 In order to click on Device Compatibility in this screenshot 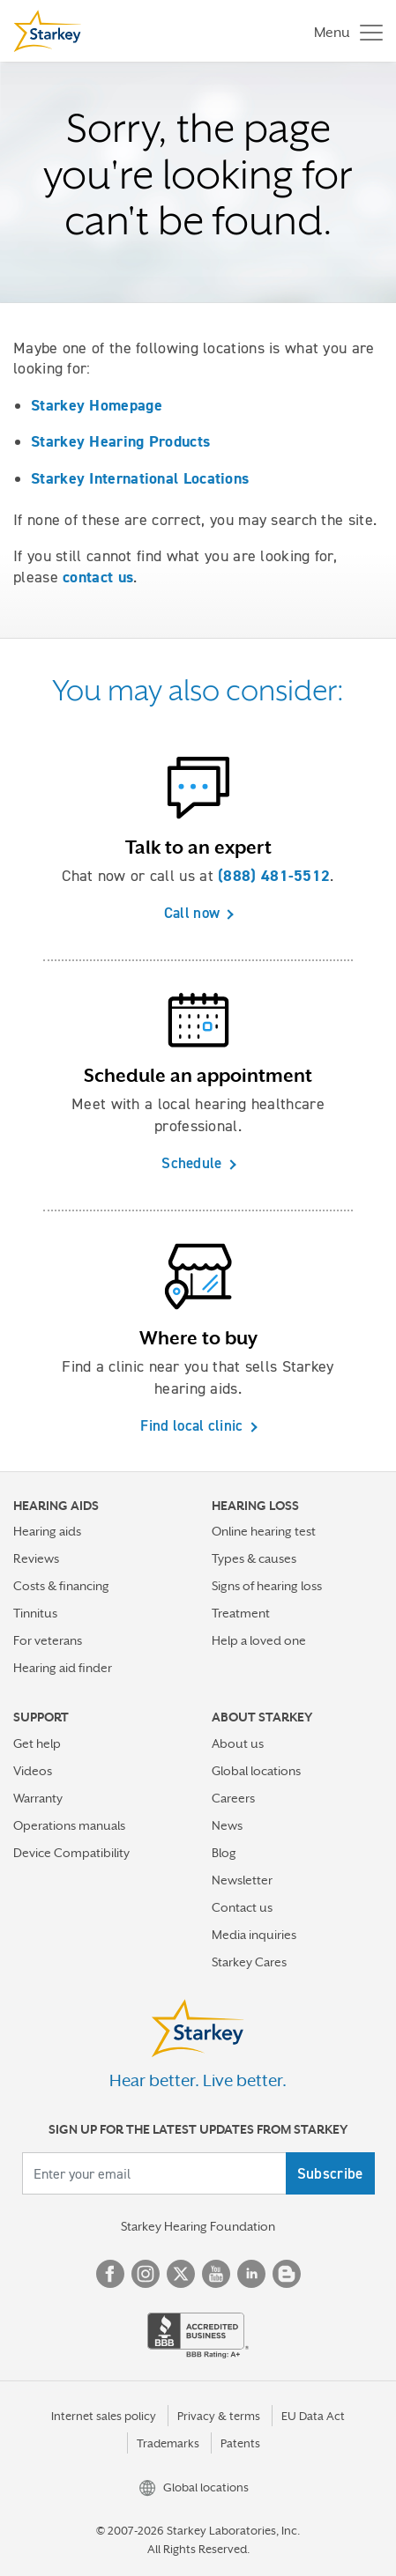, I will do `click(71, 1853)`.